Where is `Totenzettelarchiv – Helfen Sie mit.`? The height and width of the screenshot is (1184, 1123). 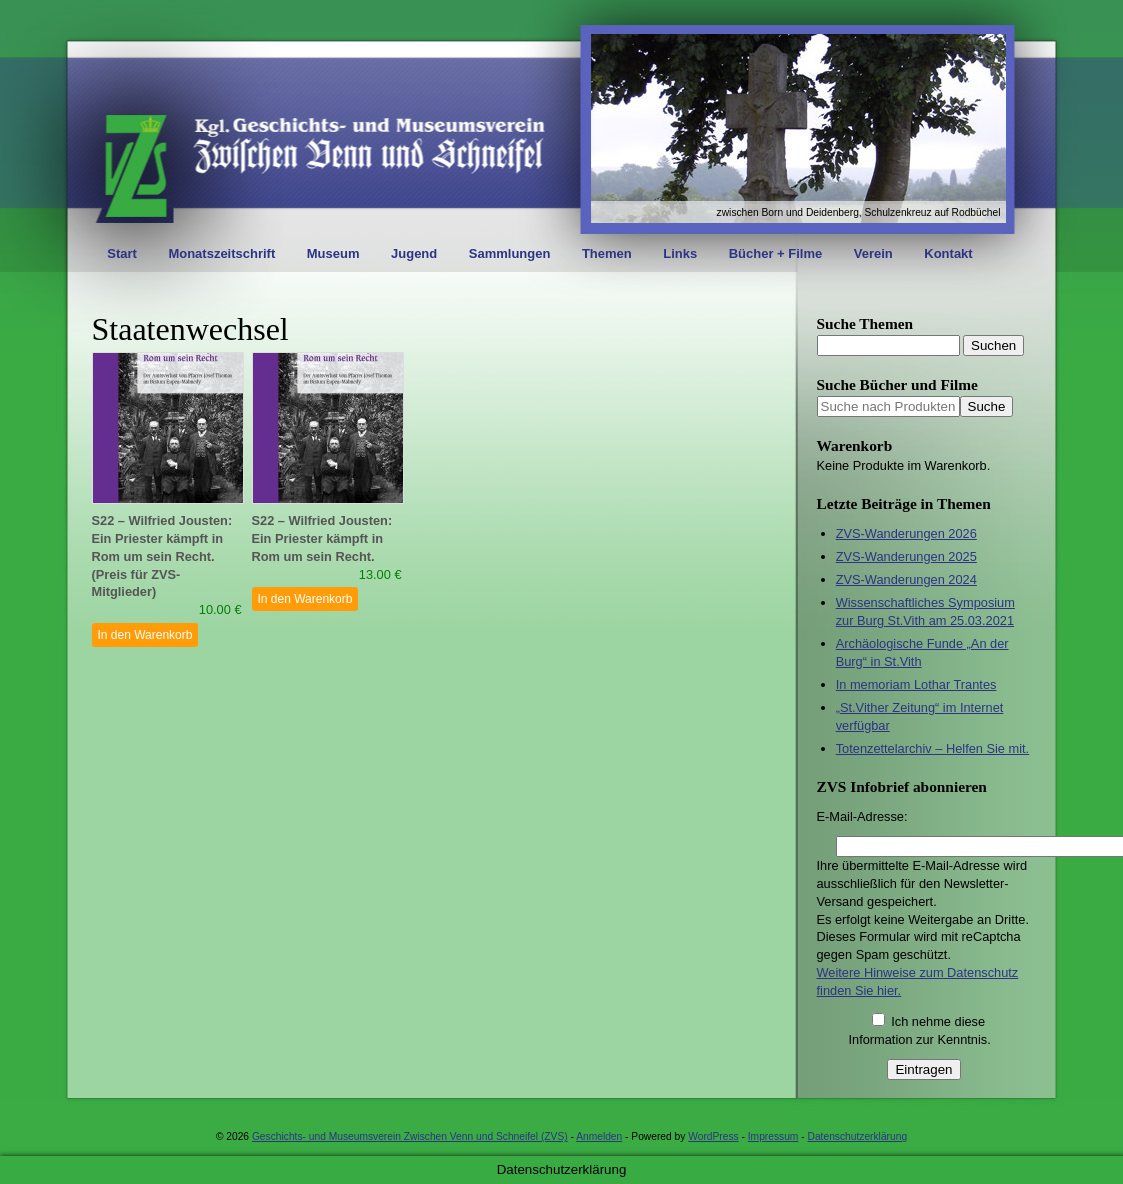 Totenzettelarchiv – Helfen Sie mit. is located at coordinates (932, 748).